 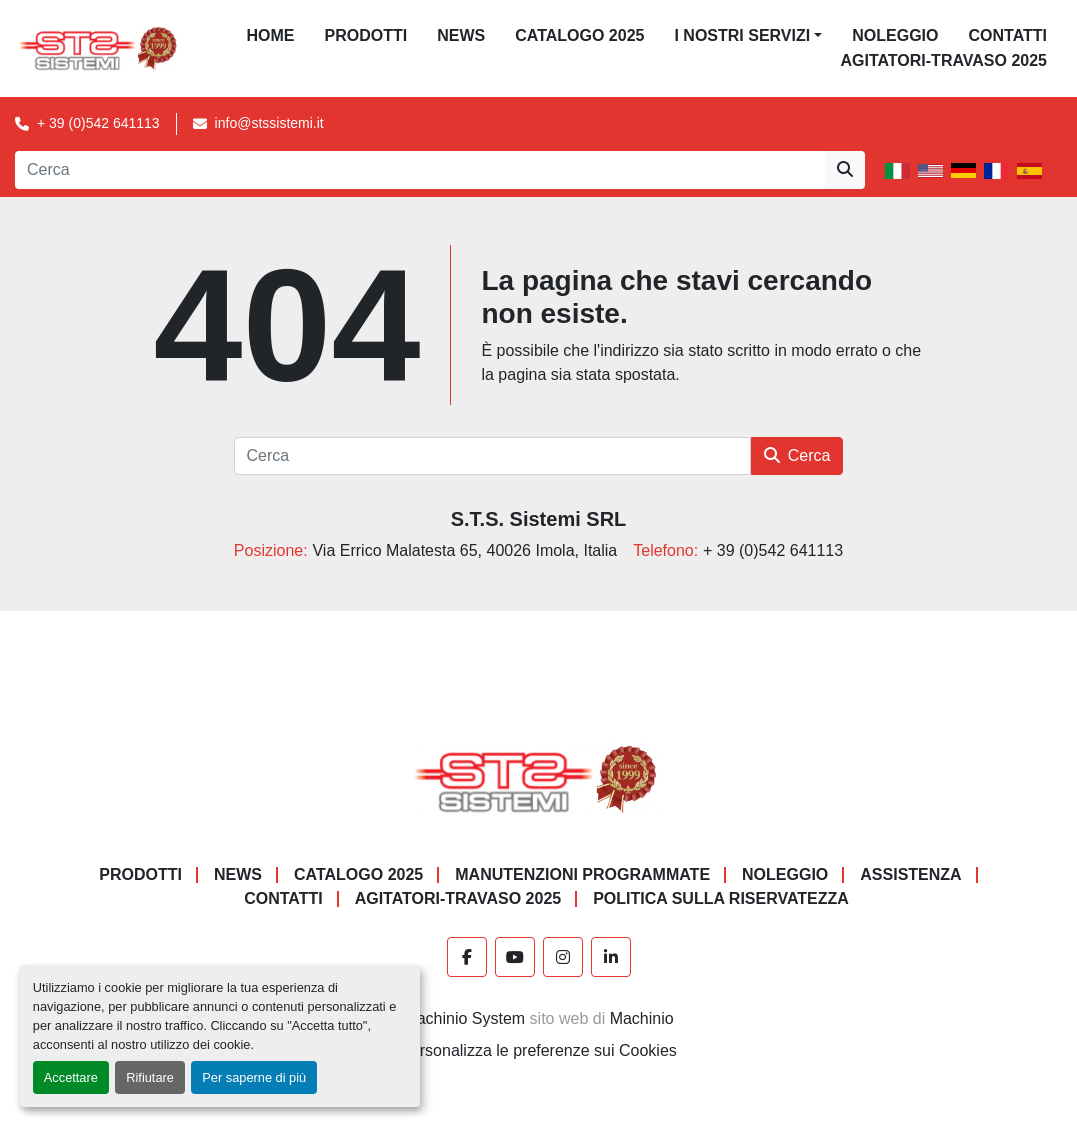 I want to click on [youtube], so click(x=515, y=957).